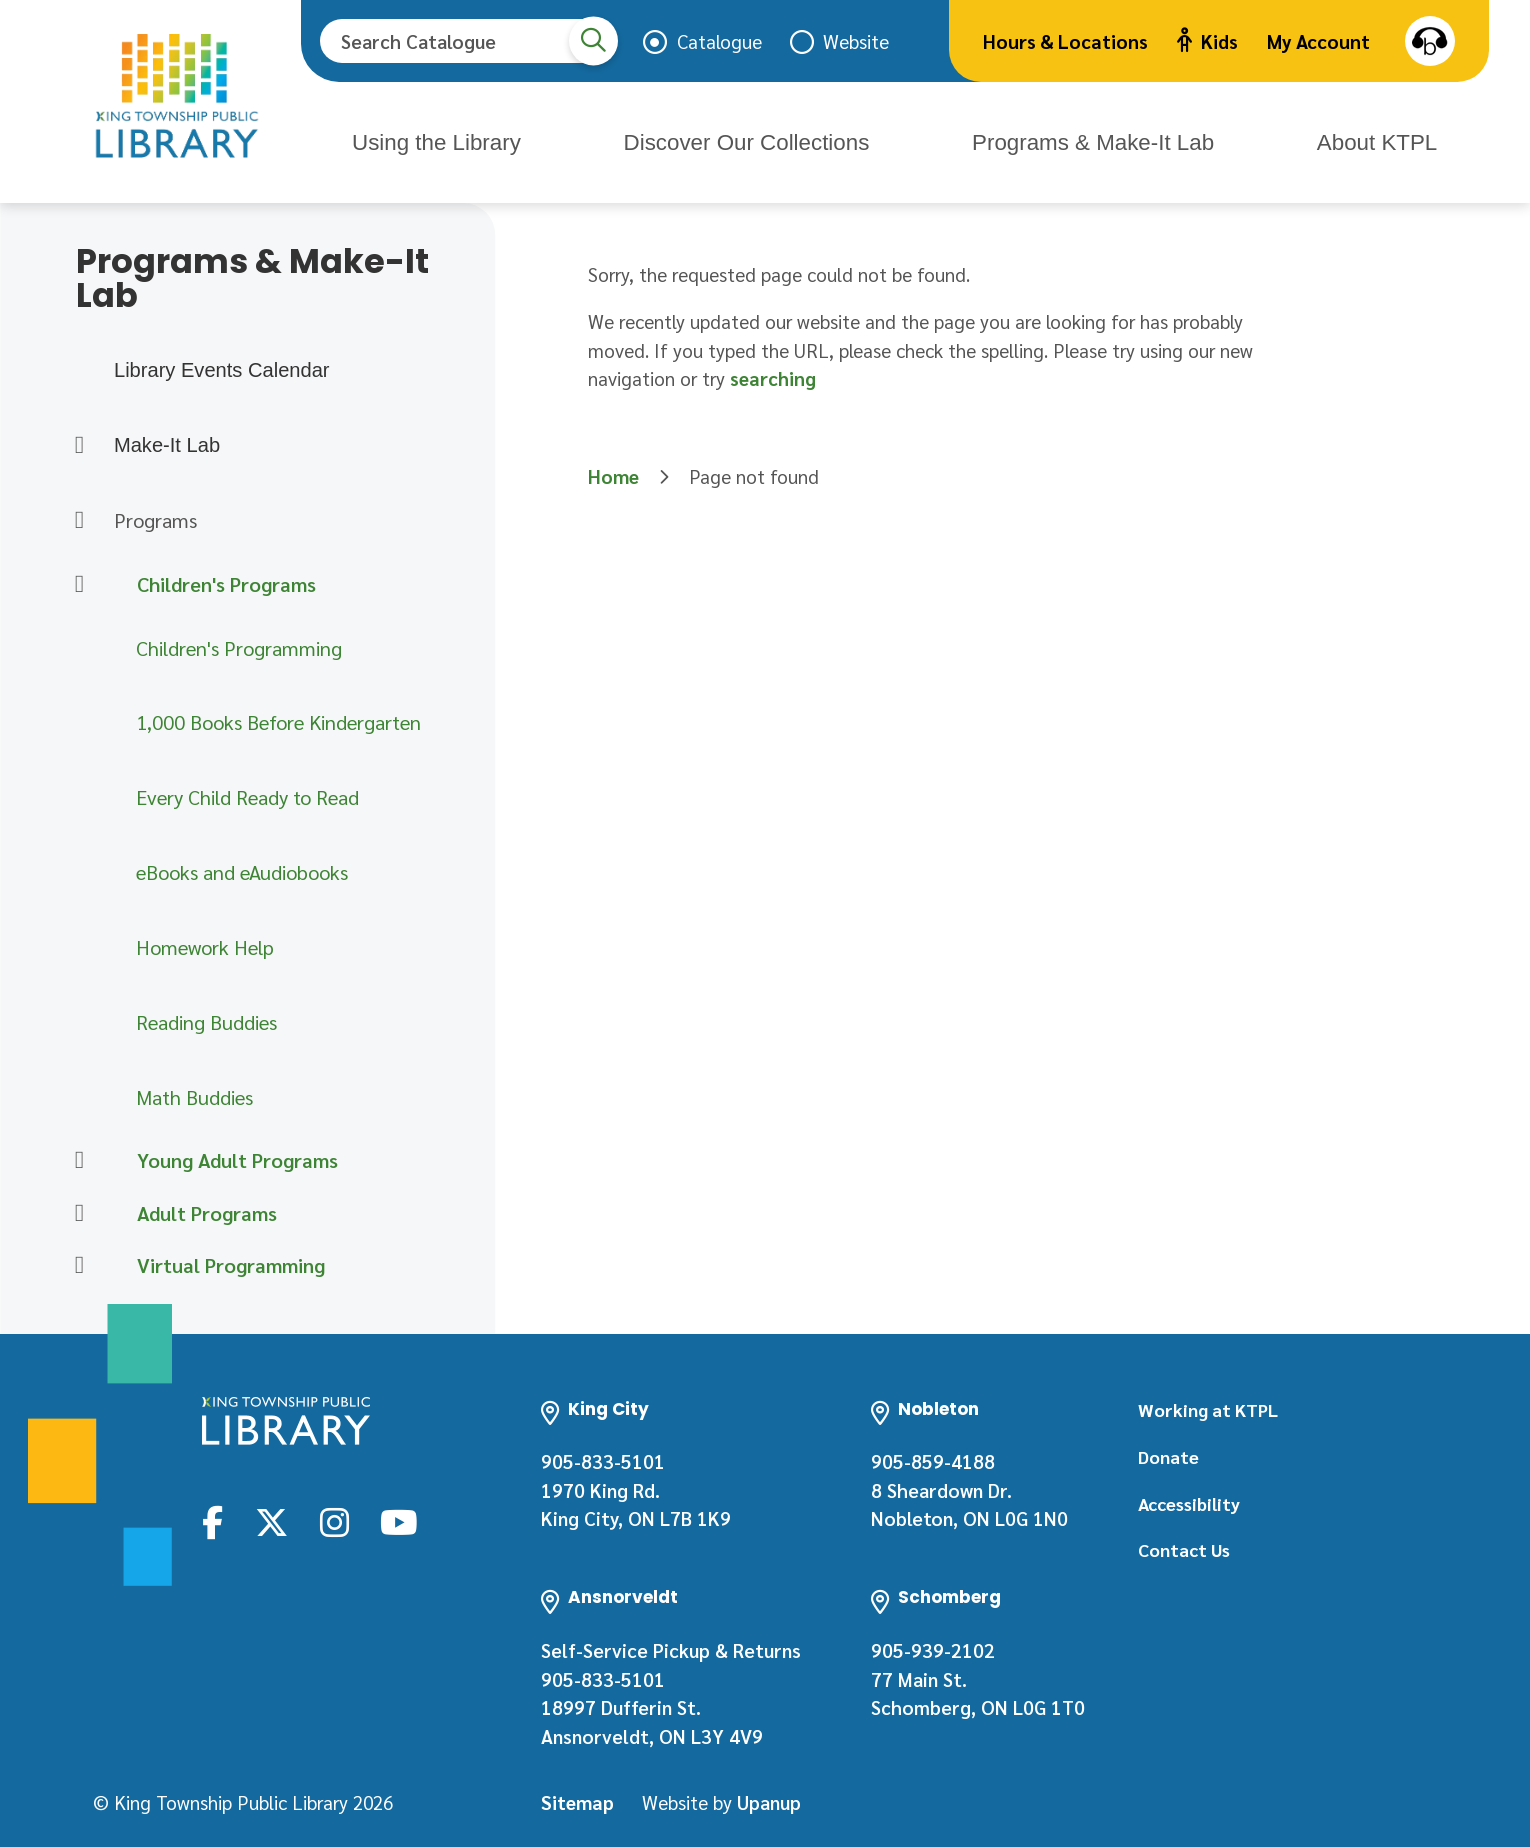 The image size is (1530, 1847). Describe the element at coordinates (719, 41) in the screenshot. I see `Catalogue` at that location.